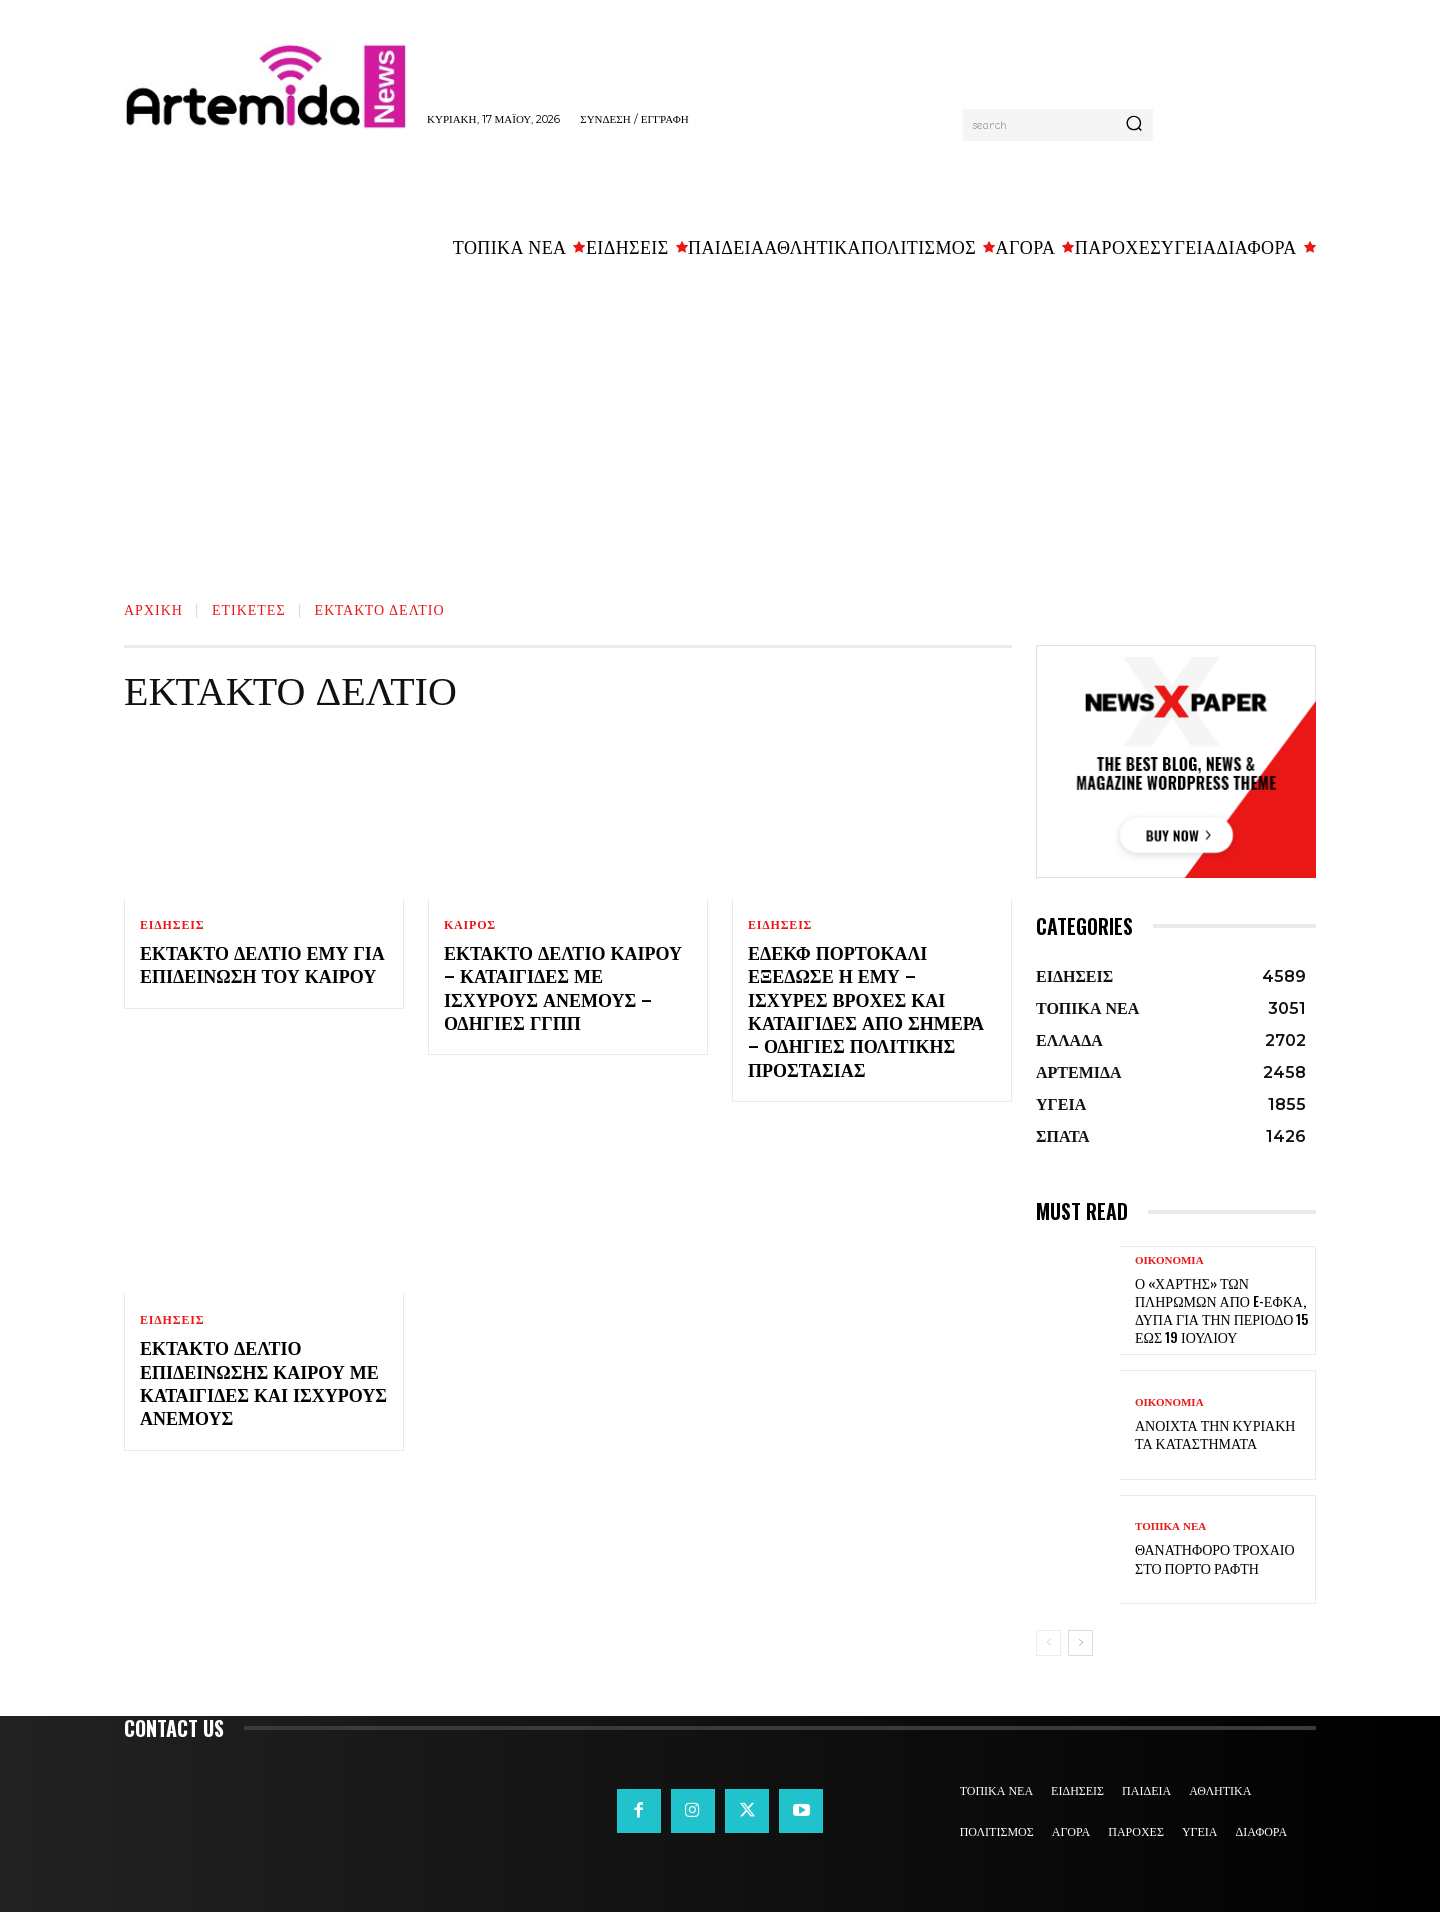 The width and height of the screenshot is (1440, 1912). What do you see at coordinates (1169, 1260) in the screenshot?
I see `ΟΙΚΟΝΟΜΙΑ` at bounding box center [1169, 1260].